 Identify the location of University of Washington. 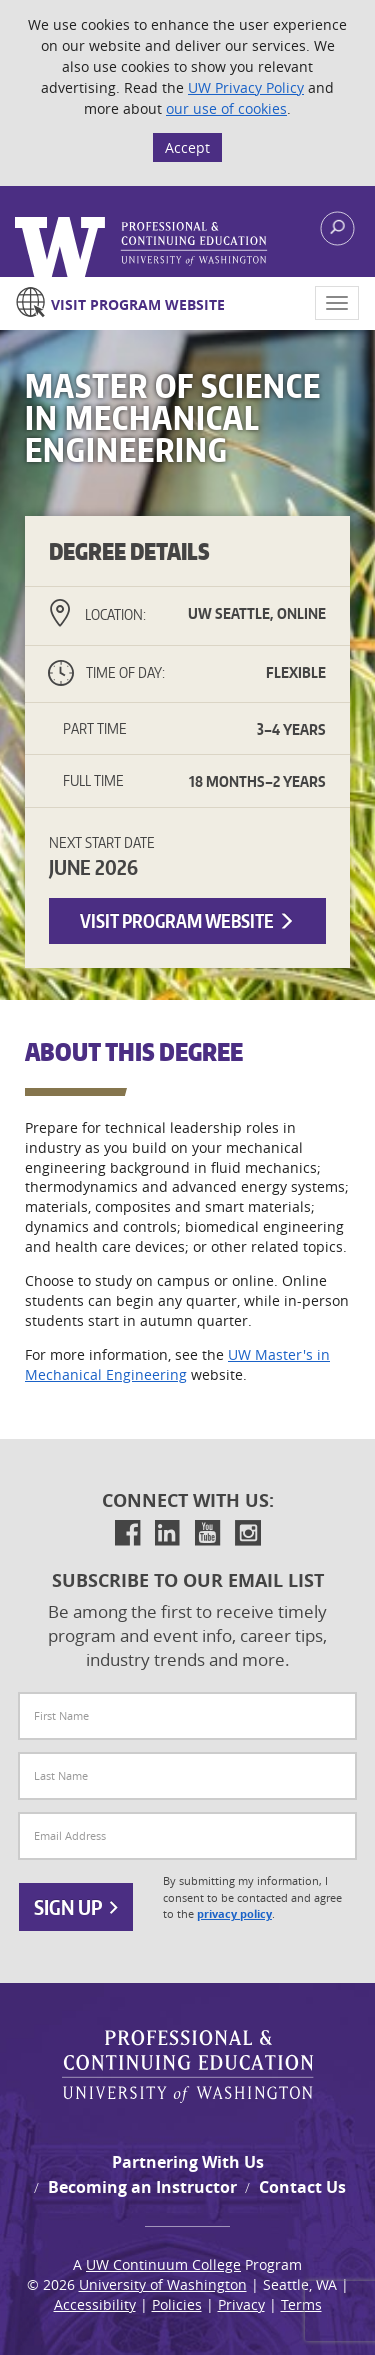
(163, 2284).